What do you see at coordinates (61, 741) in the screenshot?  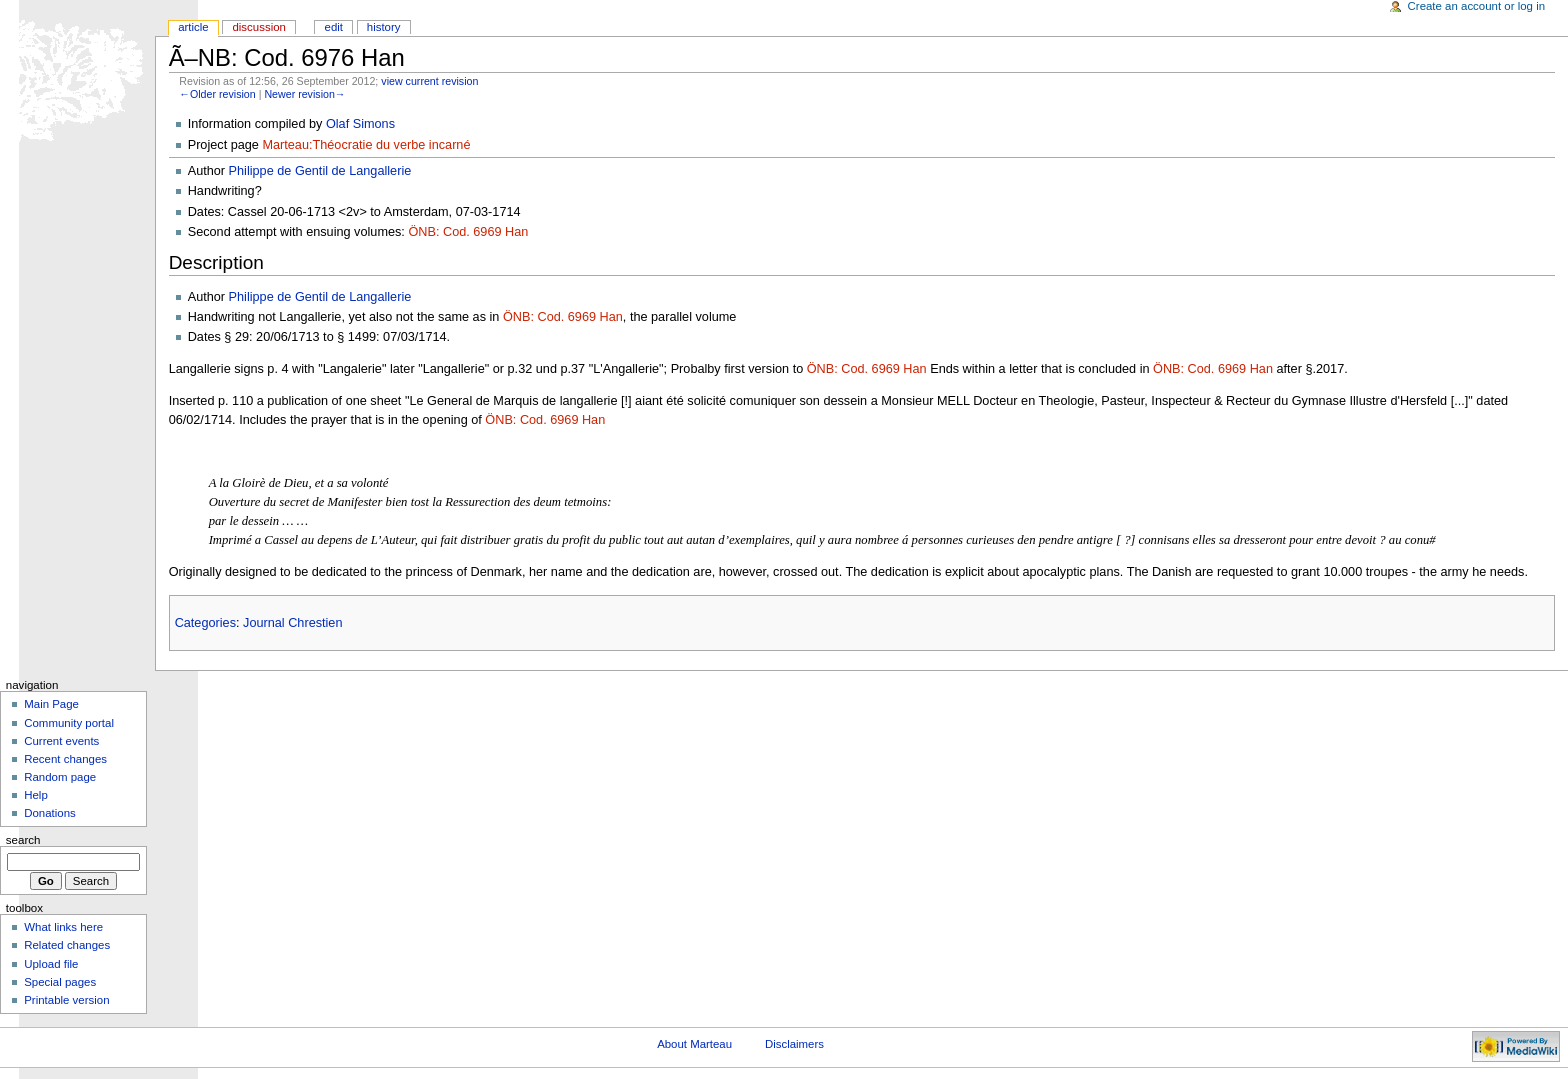 I see `Current events` at bounding box center [61, 741].